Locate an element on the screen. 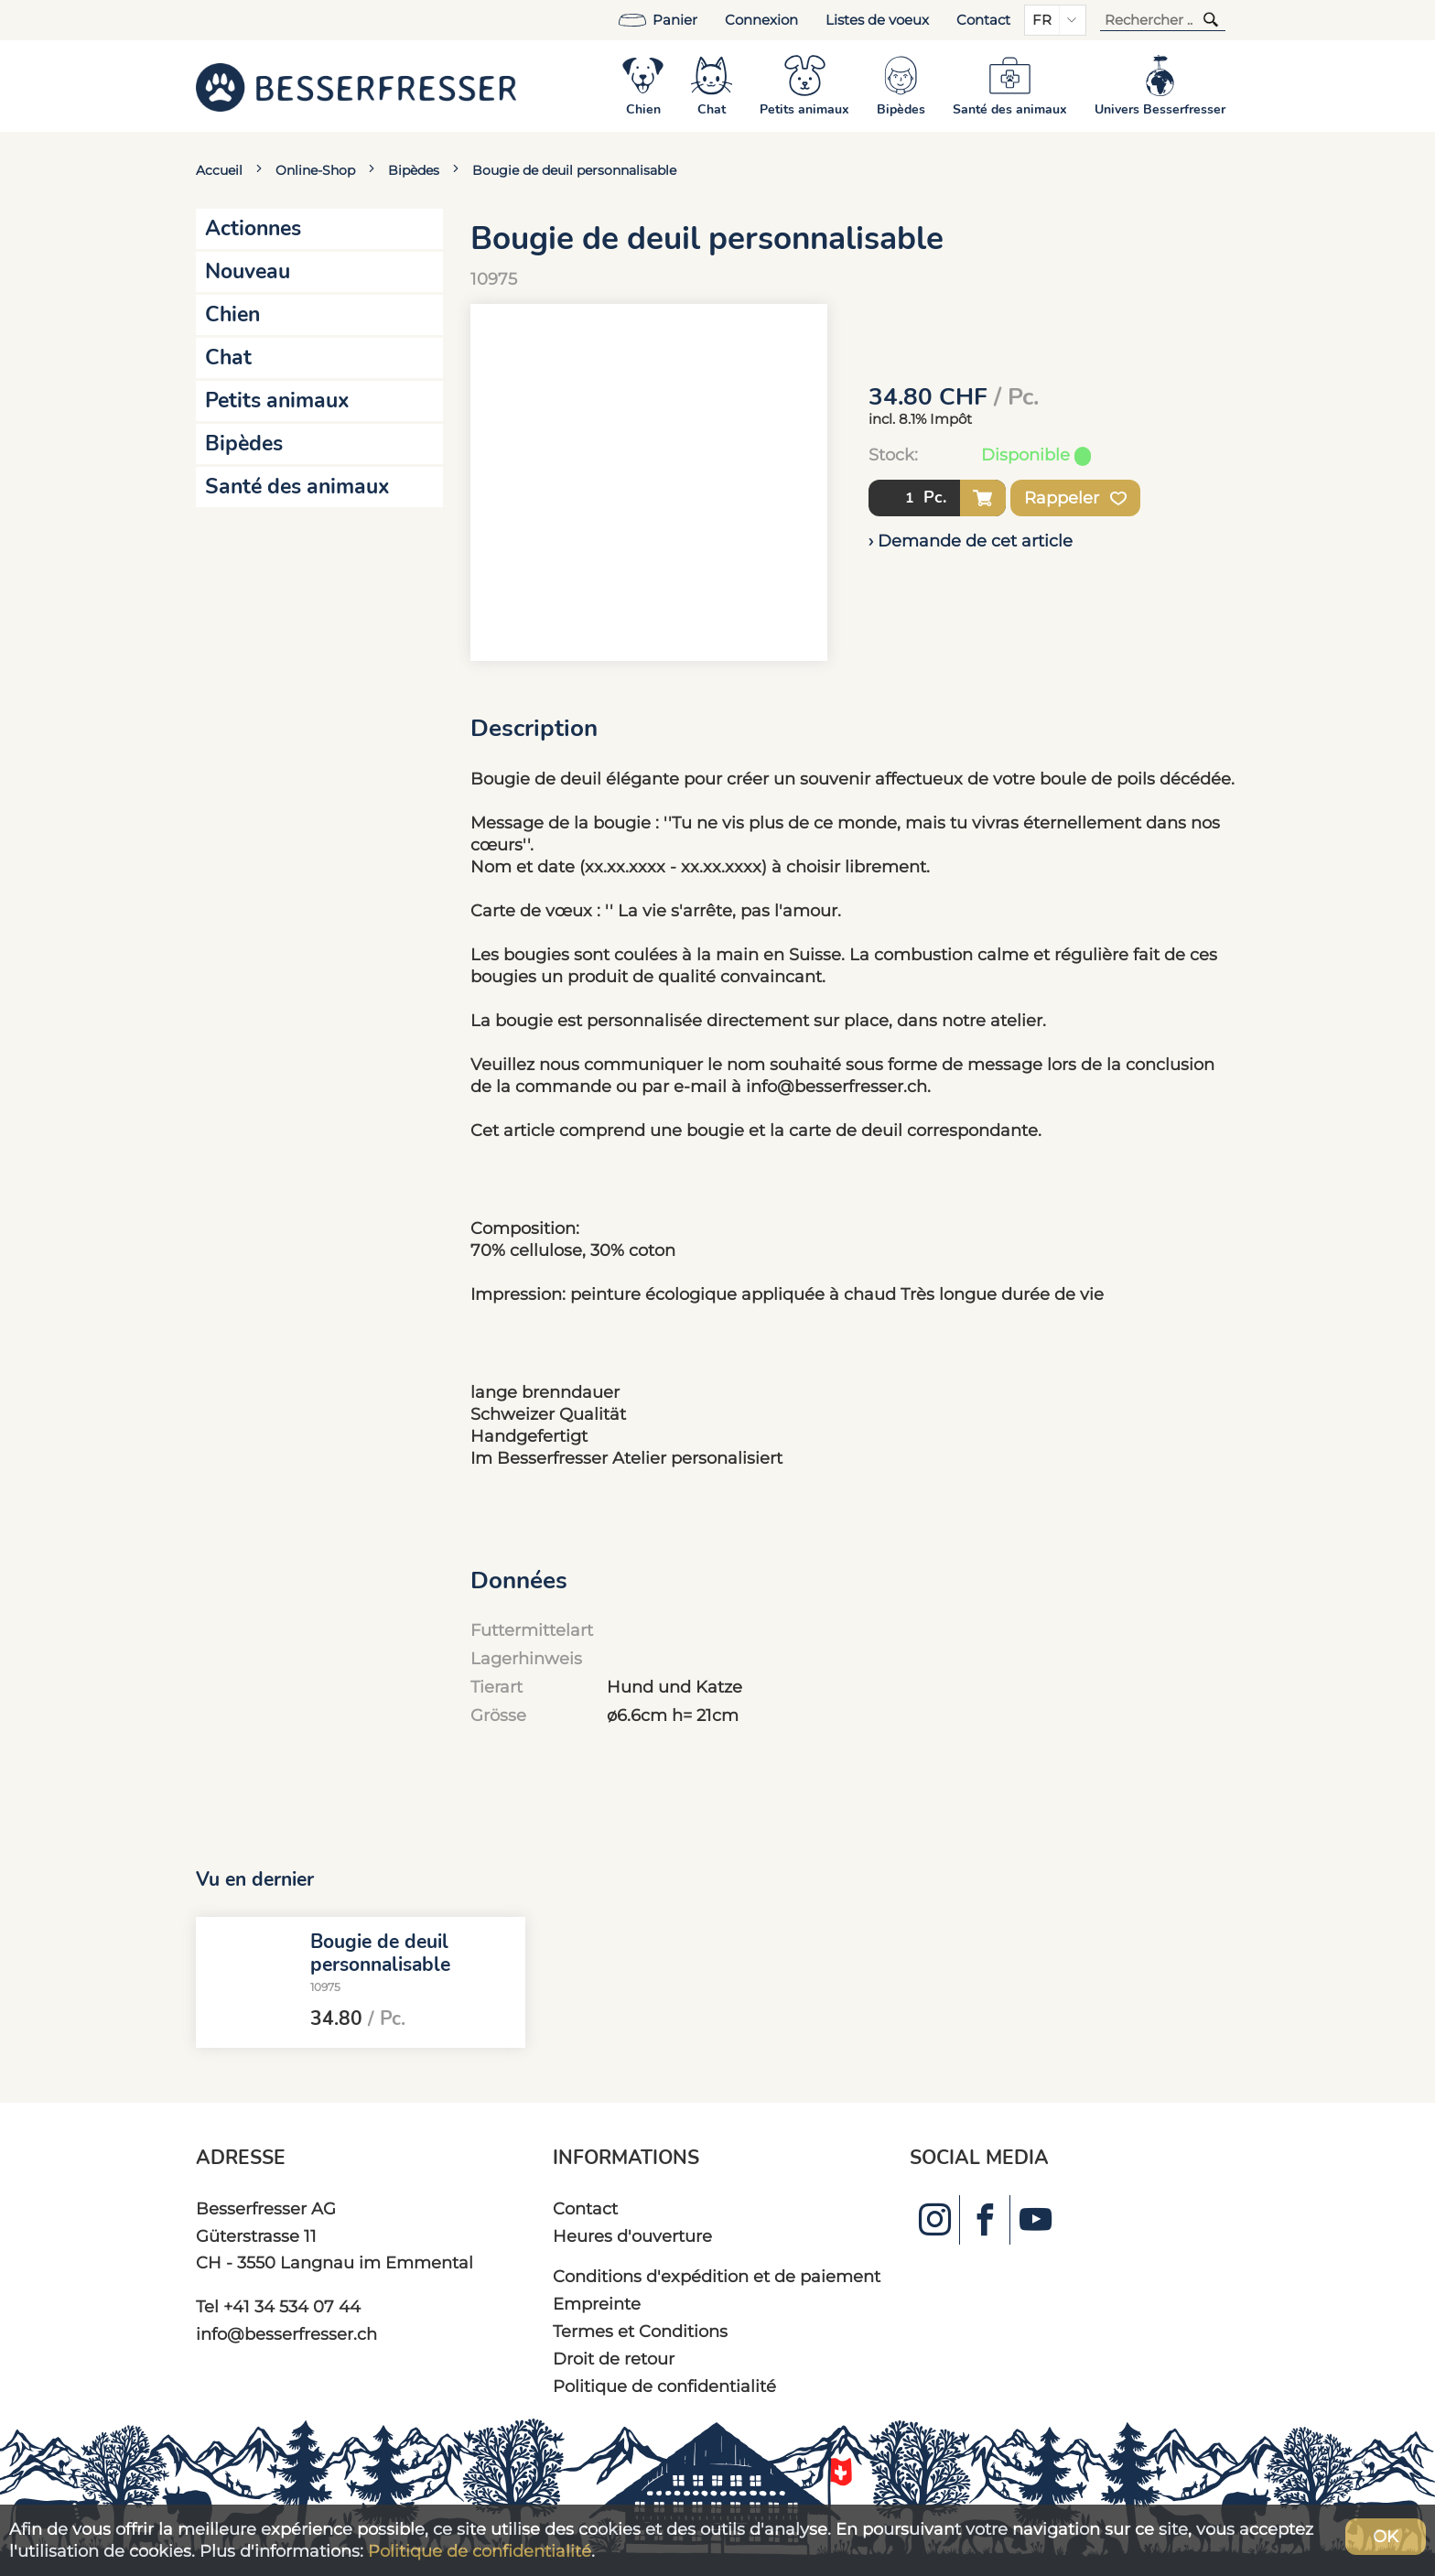 This screenshot has height=2576, width=1435. info@besserfresser.ch is located at coordinates (286, 2333).